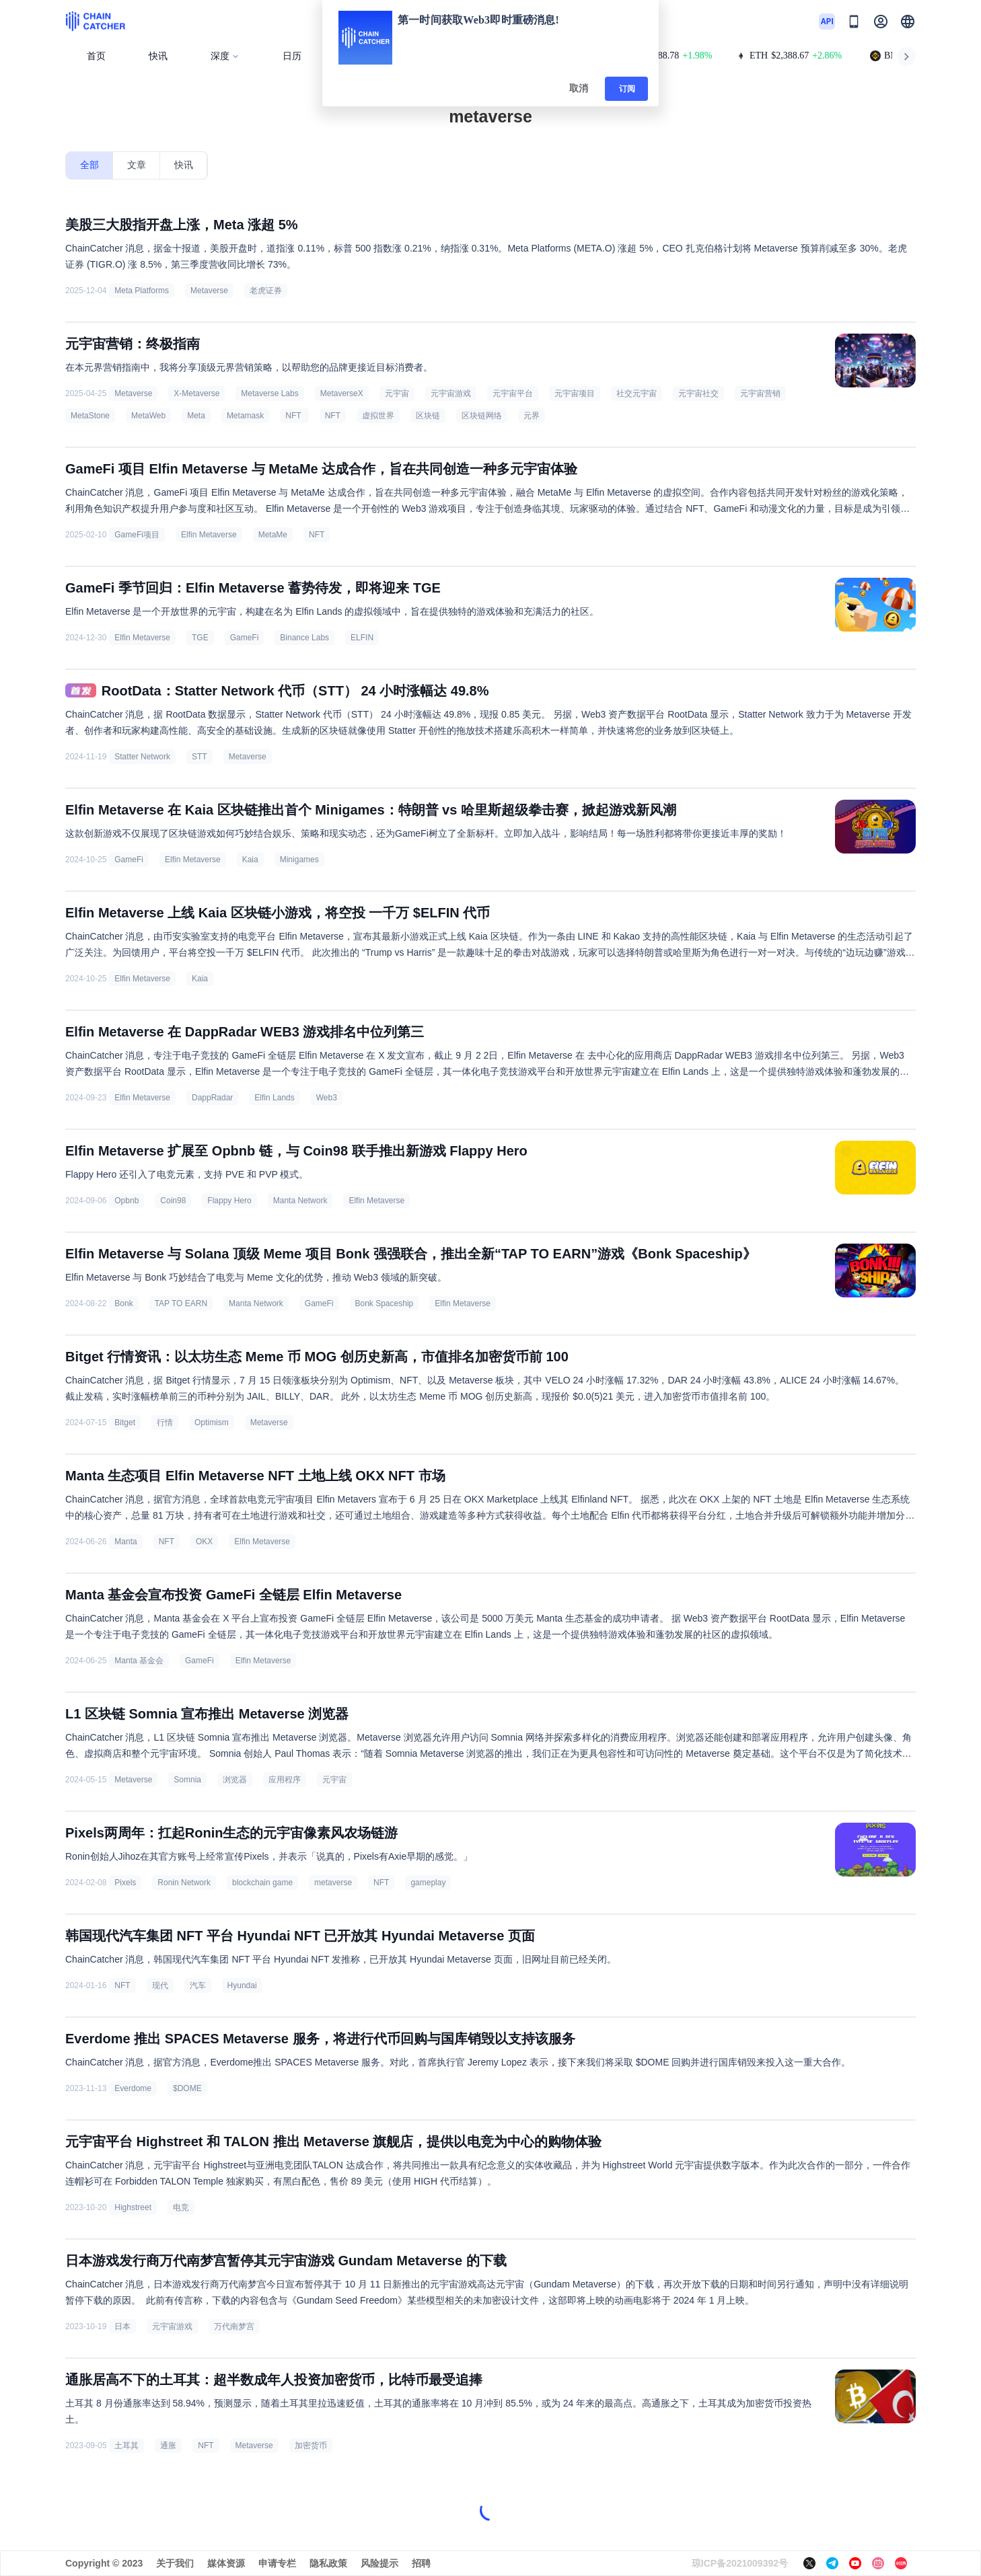 This screenshot has width=981, height=2576. What do you see at coordinates (378, 415) in the screenshot?
I see `虚拟世界` at bounding box center [378, 415].